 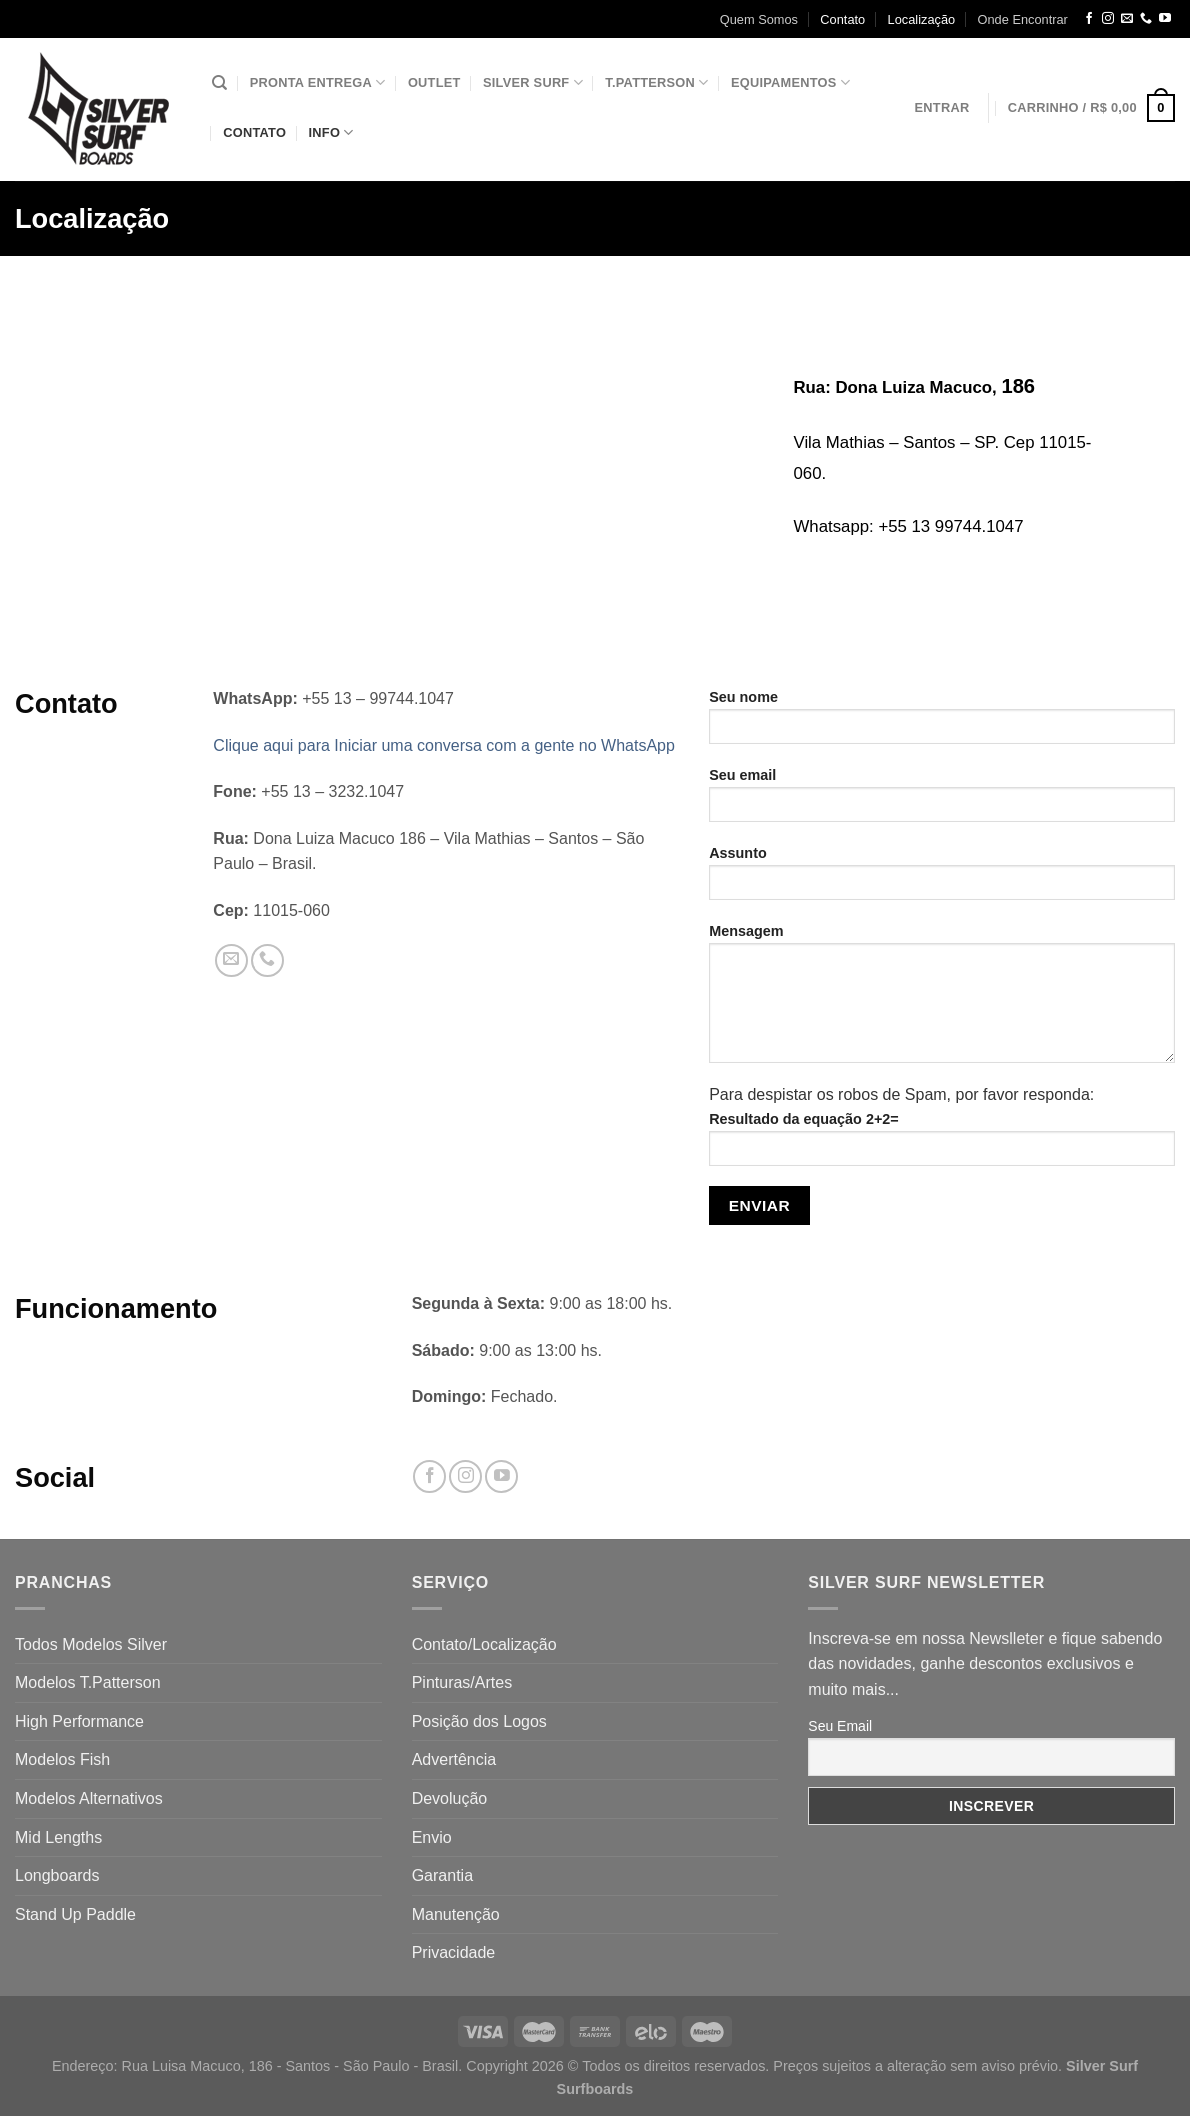 I want to click on [Follow on YouTube], so click(x=1165, y=19).